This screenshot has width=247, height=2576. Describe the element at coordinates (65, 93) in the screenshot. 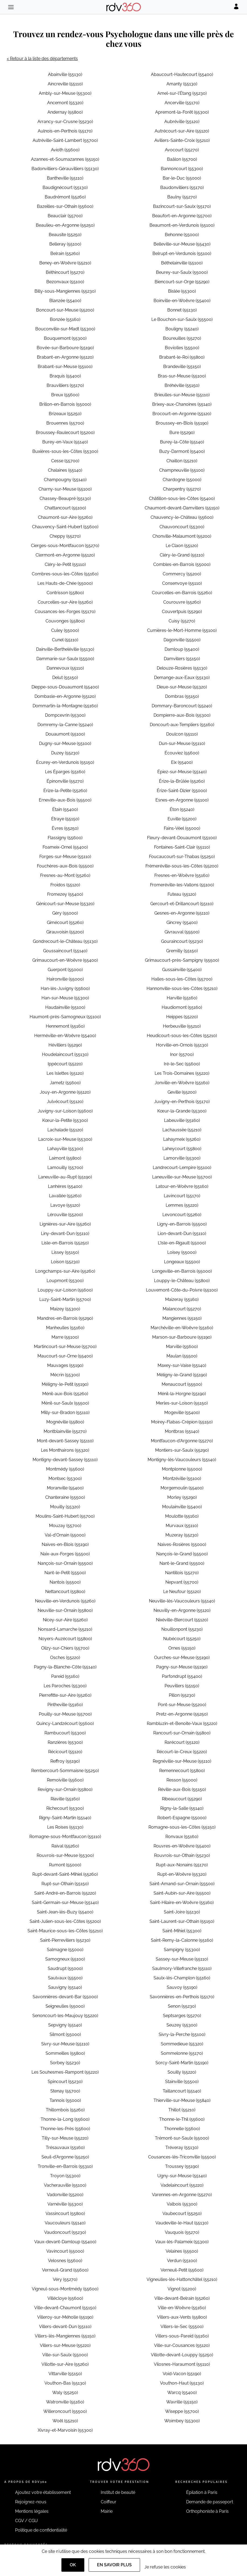

I see `Ambly-sur-Meuse (55300)` at that location.